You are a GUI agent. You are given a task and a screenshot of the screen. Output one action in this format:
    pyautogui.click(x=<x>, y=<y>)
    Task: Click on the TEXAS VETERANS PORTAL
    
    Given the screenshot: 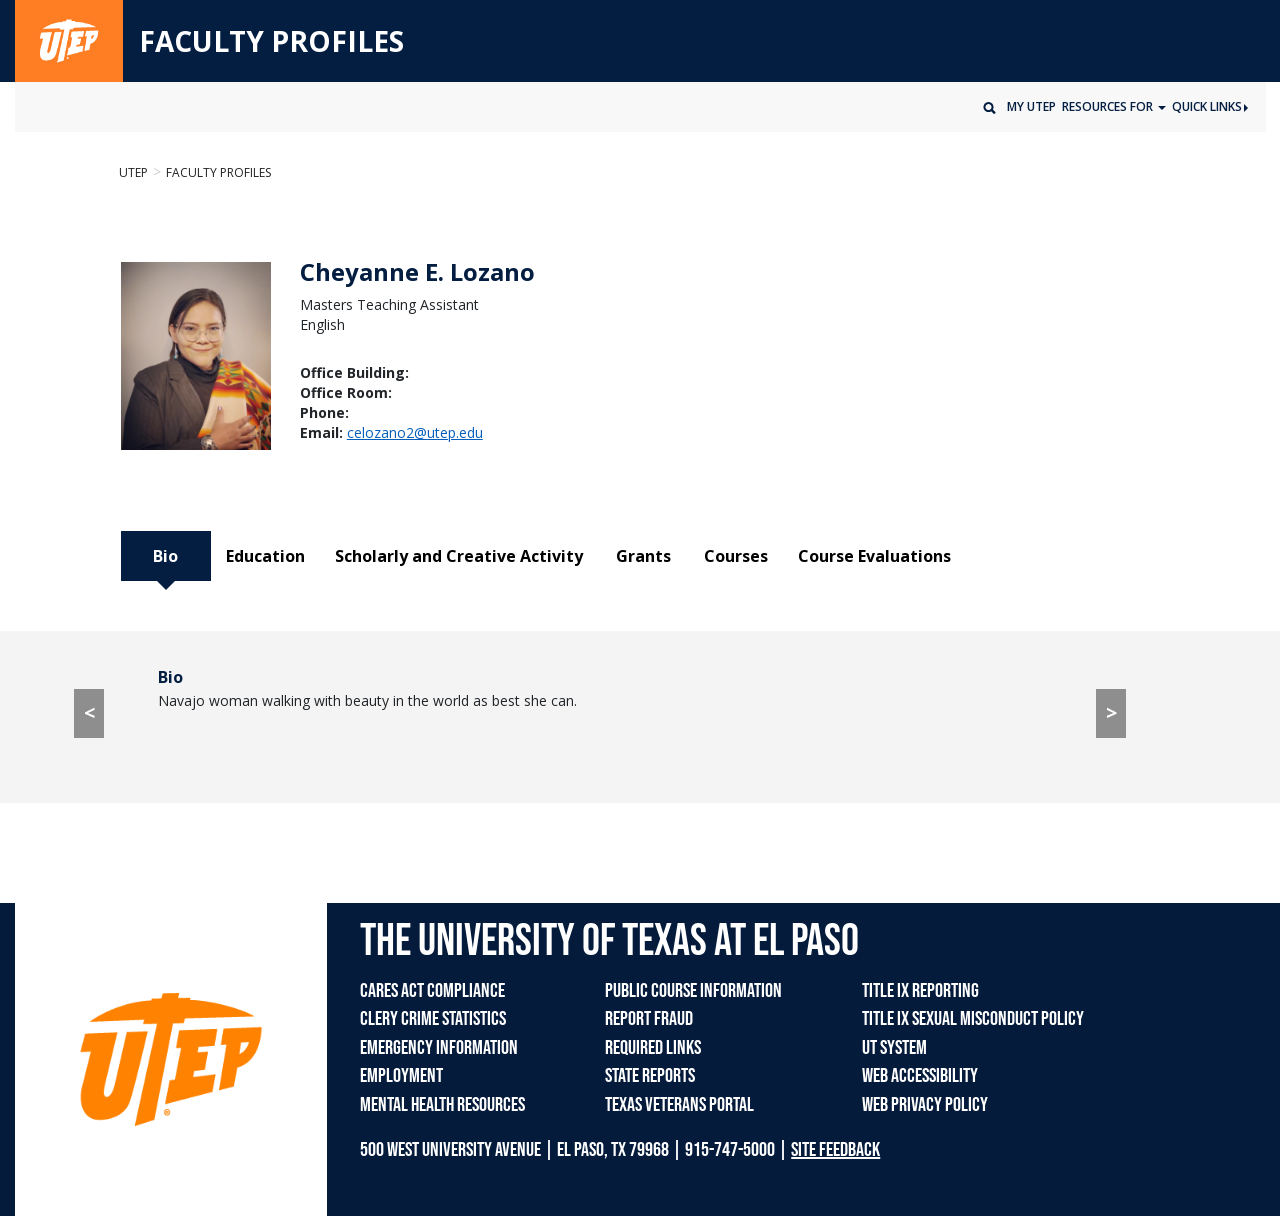 What is the action you would take?
    pyautogui.click(x=679, y=1105)
    